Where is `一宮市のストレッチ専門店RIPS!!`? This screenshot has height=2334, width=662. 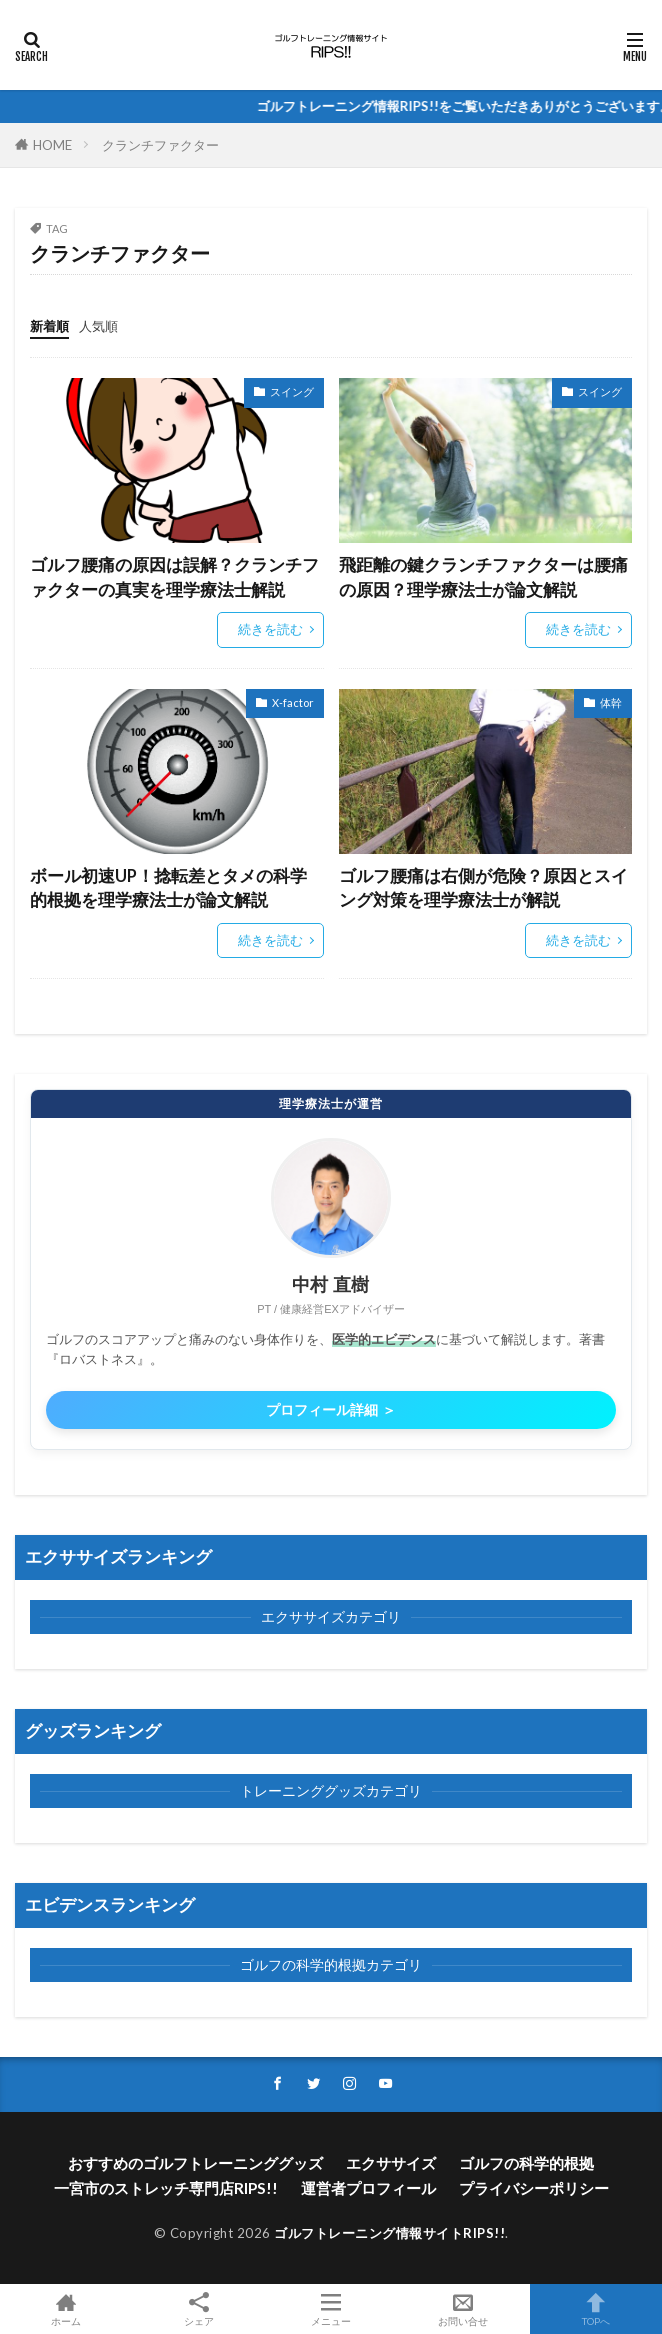
一宮市のストレッチ専門店RIPS!! is located at coordinates (166, 2188).